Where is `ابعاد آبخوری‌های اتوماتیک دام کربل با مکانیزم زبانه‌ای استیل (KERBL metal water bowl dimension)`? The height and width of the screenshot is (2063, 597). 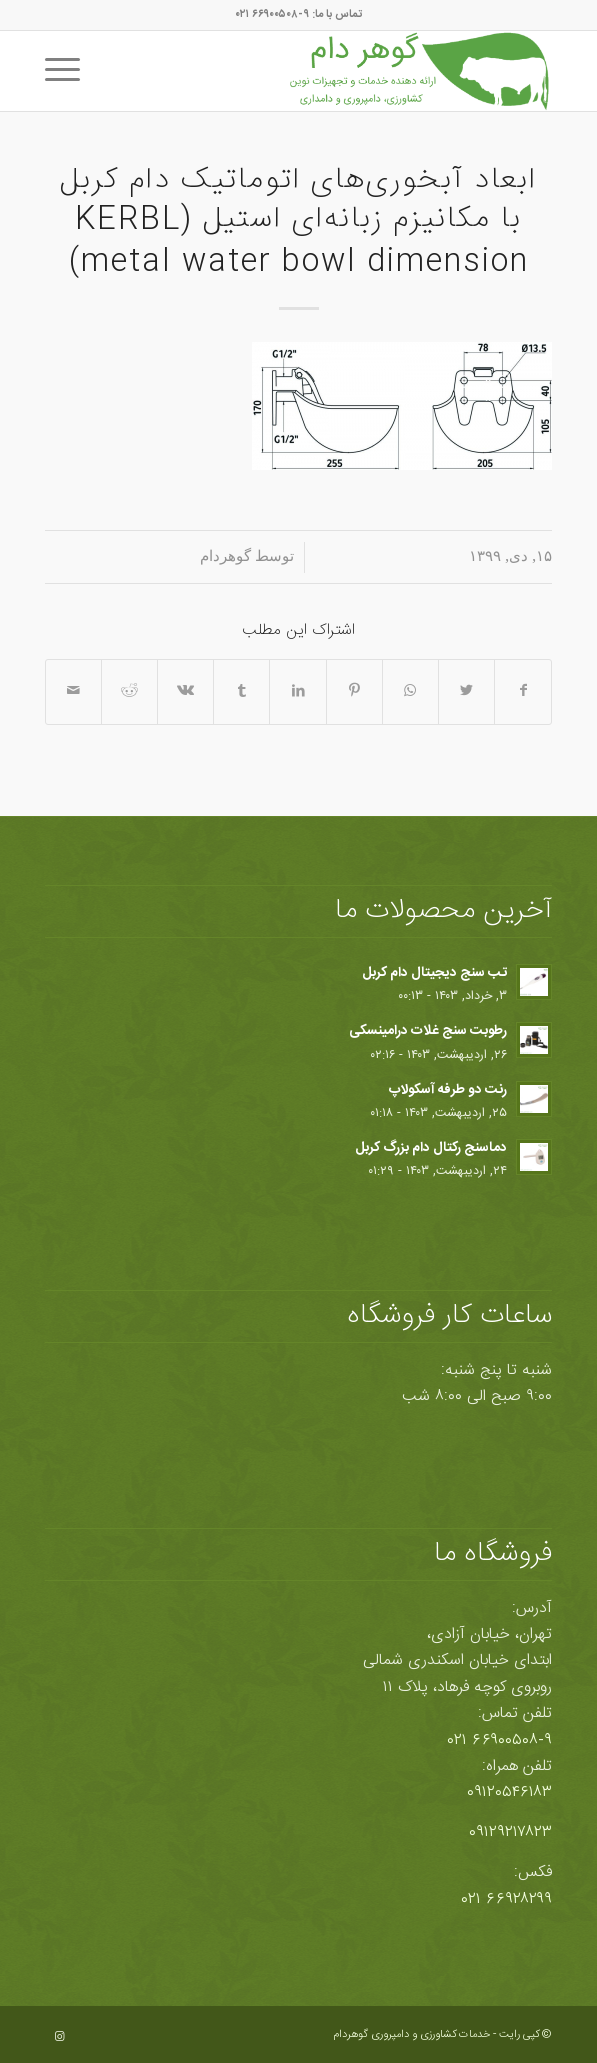
ابعاد آبخوری‌های اتوماتیک دام کربل با مکانیزم زبانه‌ای استیل (KERBL metal water bowl dimension) is located at coordinates (298, 222).